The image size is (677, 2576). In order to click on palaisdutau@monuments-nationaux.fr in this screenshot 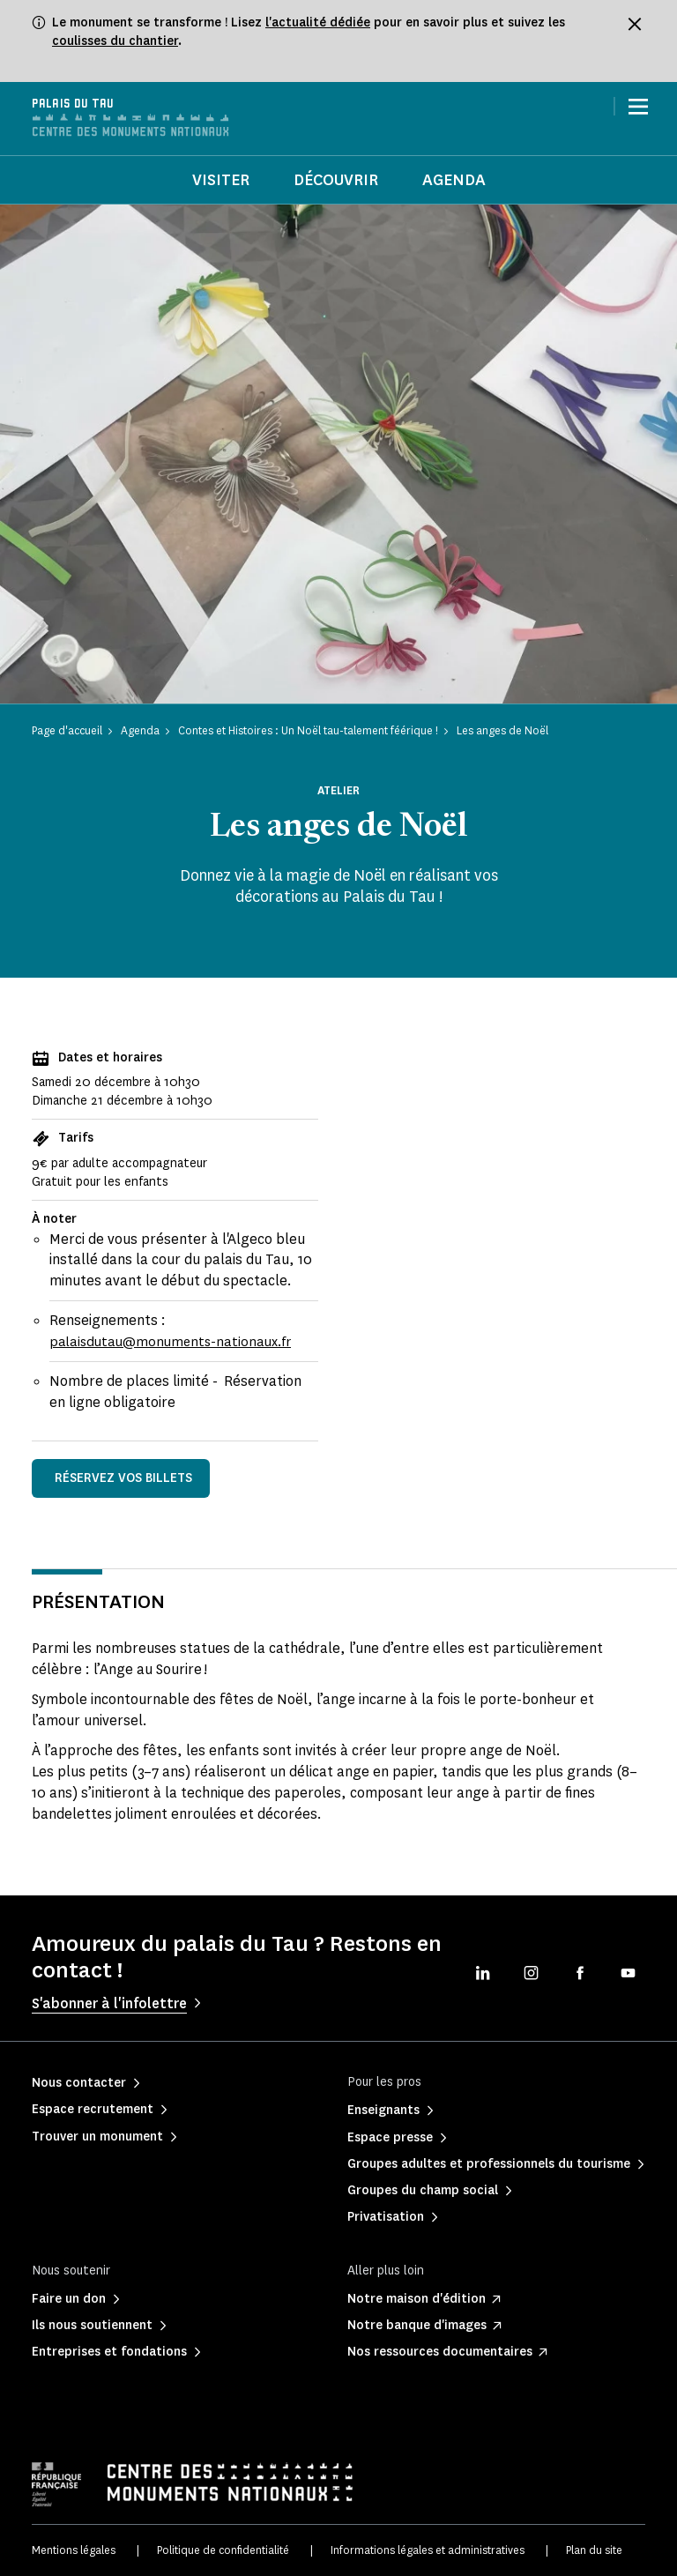, I will do `click(175, 1341)`.